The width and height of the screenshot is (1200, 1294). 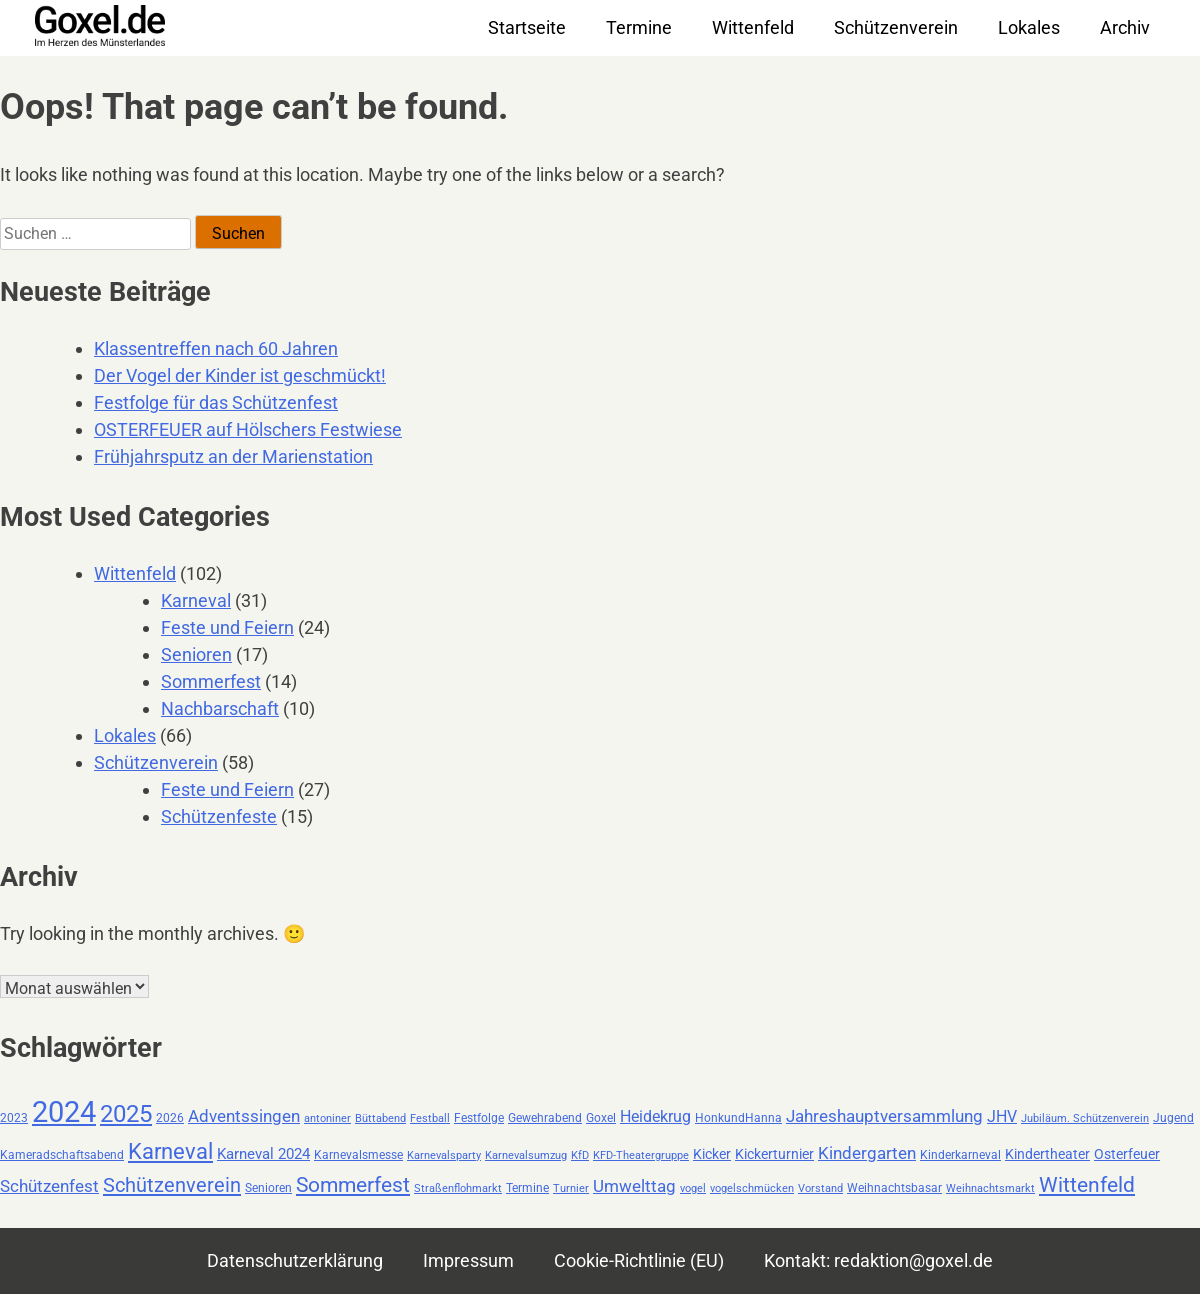 I want to click on Kameradschaftsabend [Kameradschaftsabend (3 Einträge)], so click(x=62, y=1155).